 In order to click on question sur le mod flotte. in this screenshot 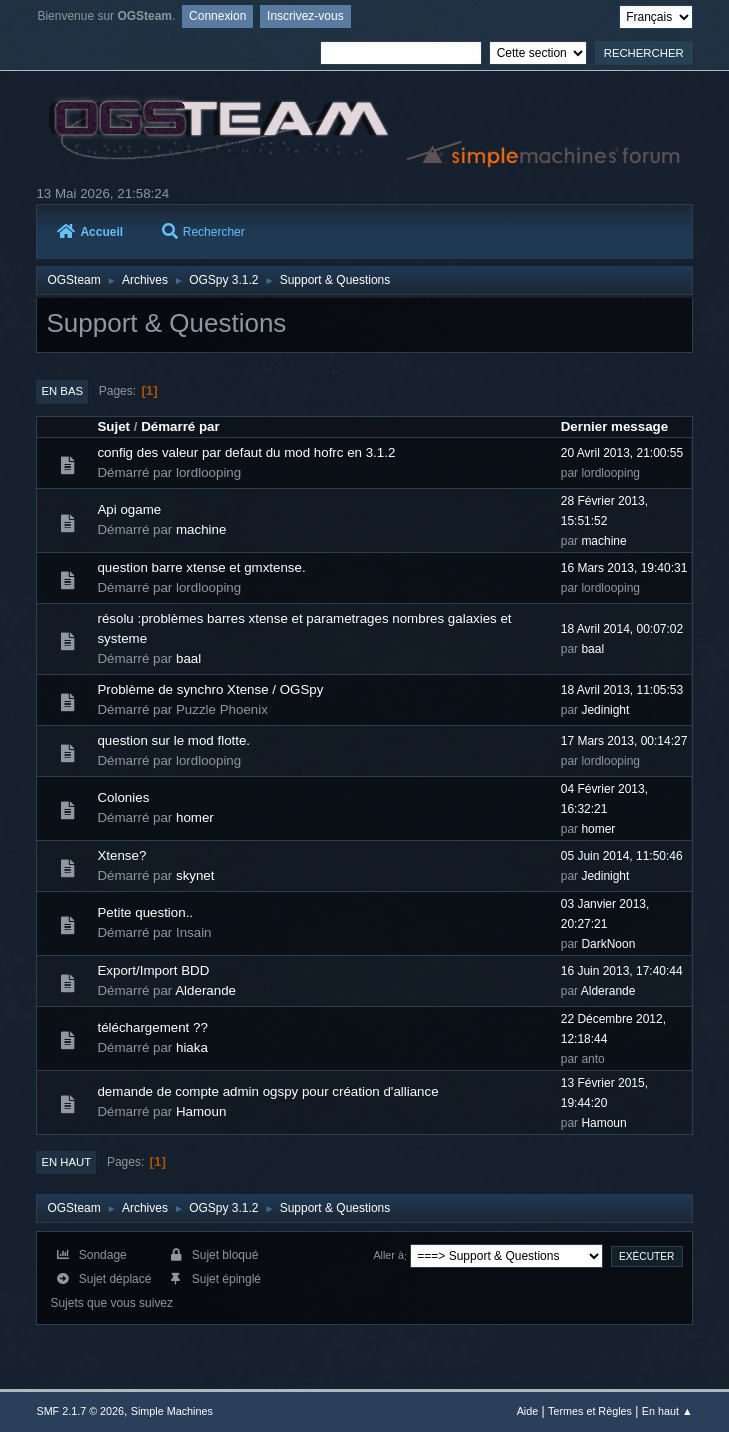, I will do `click(173, 740)`.